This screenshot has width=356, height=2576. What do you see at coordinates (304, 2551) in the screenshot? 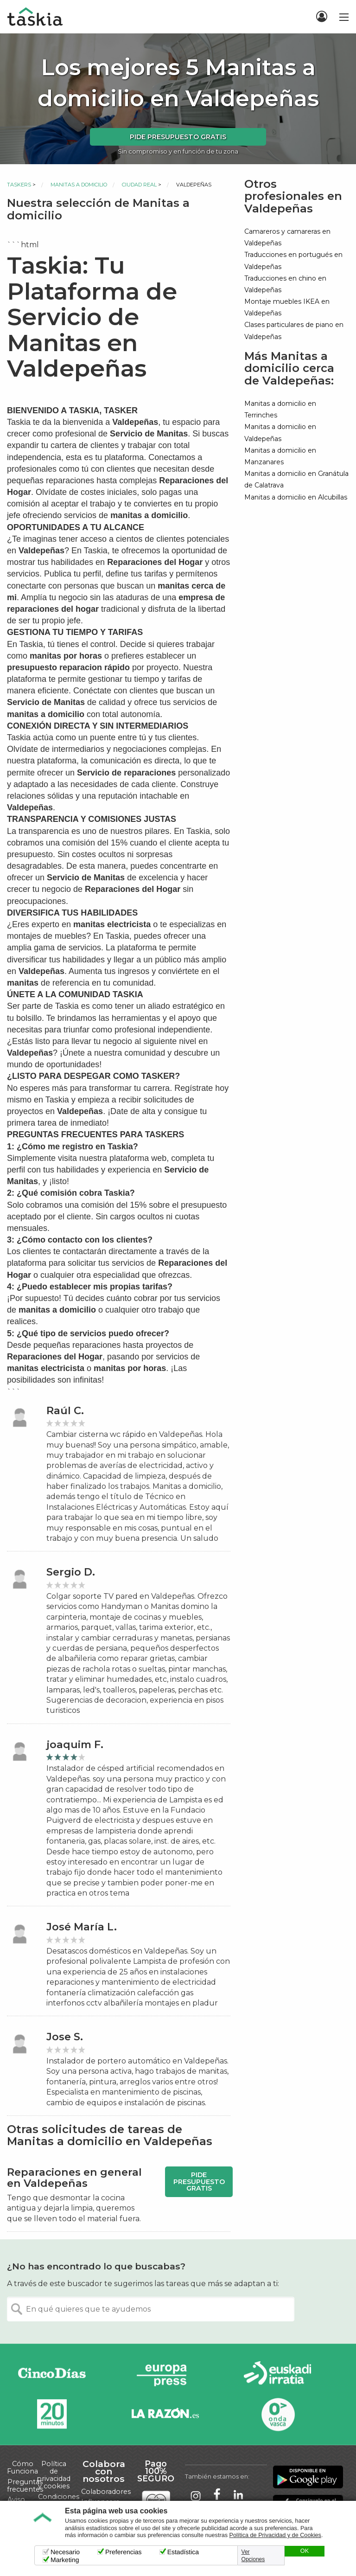
I see `OK` at bounding box center [304, 2551].